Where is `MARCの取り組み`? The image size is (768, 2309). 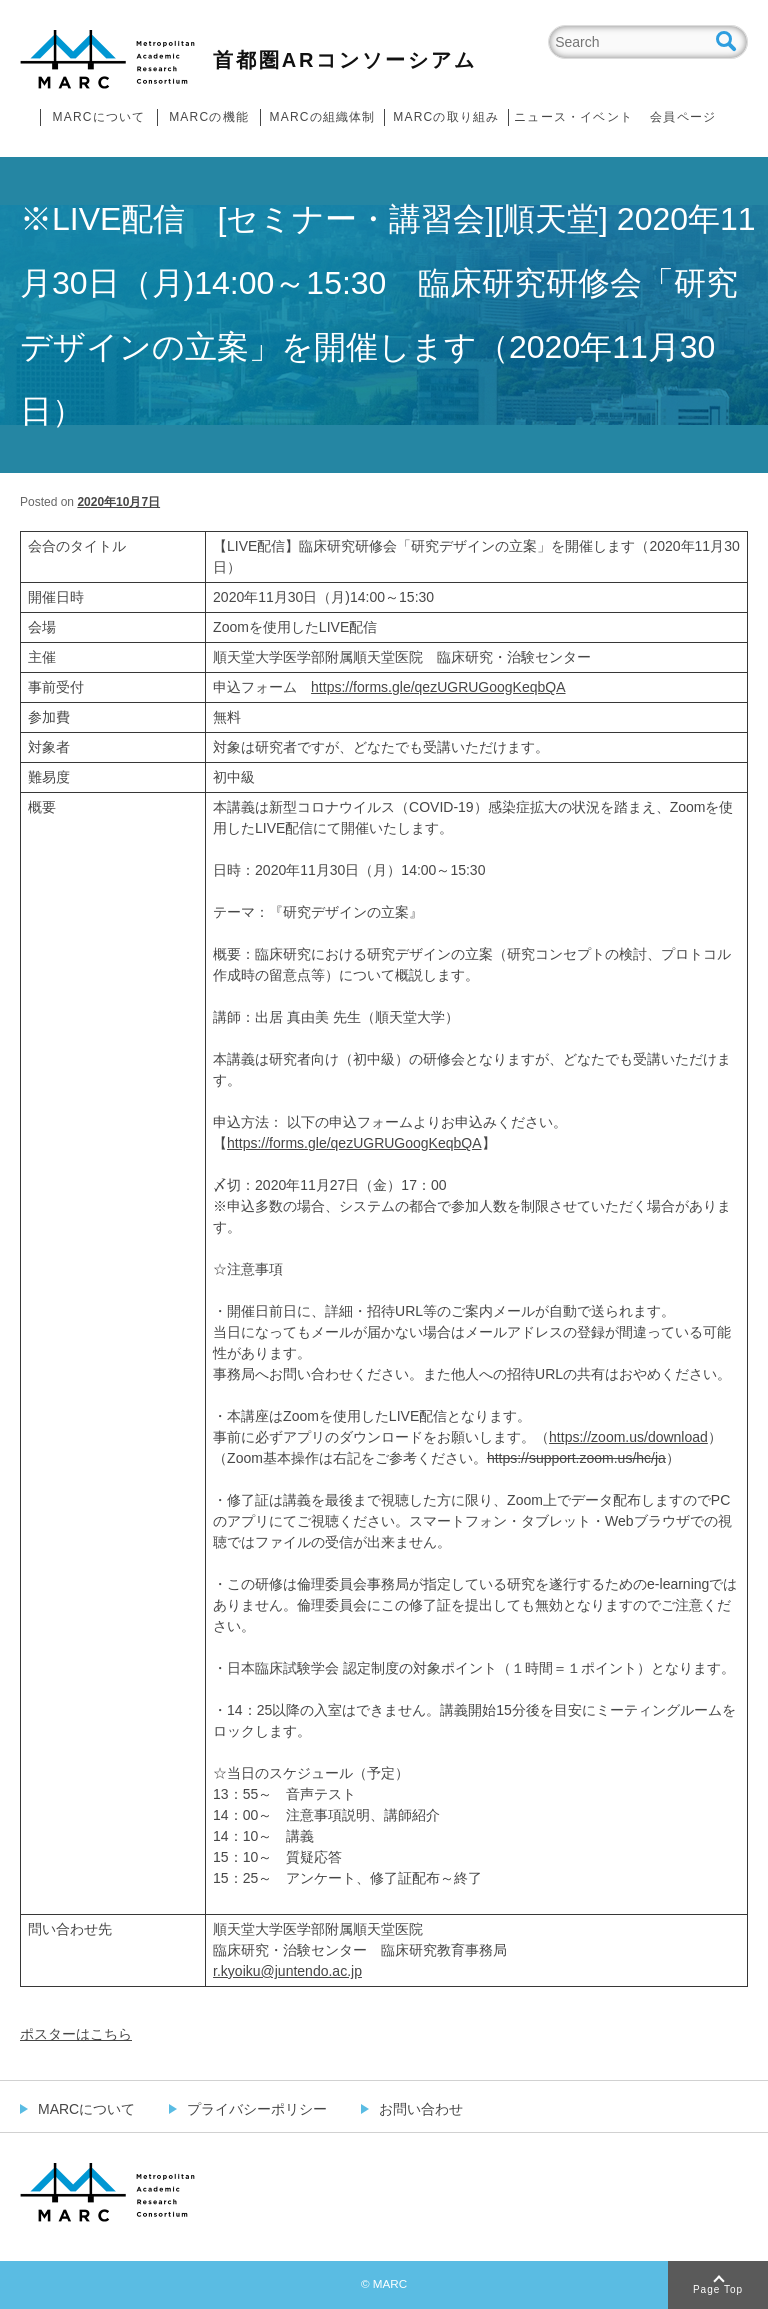
MARCの取り組み is located at coordinates (446, 117).